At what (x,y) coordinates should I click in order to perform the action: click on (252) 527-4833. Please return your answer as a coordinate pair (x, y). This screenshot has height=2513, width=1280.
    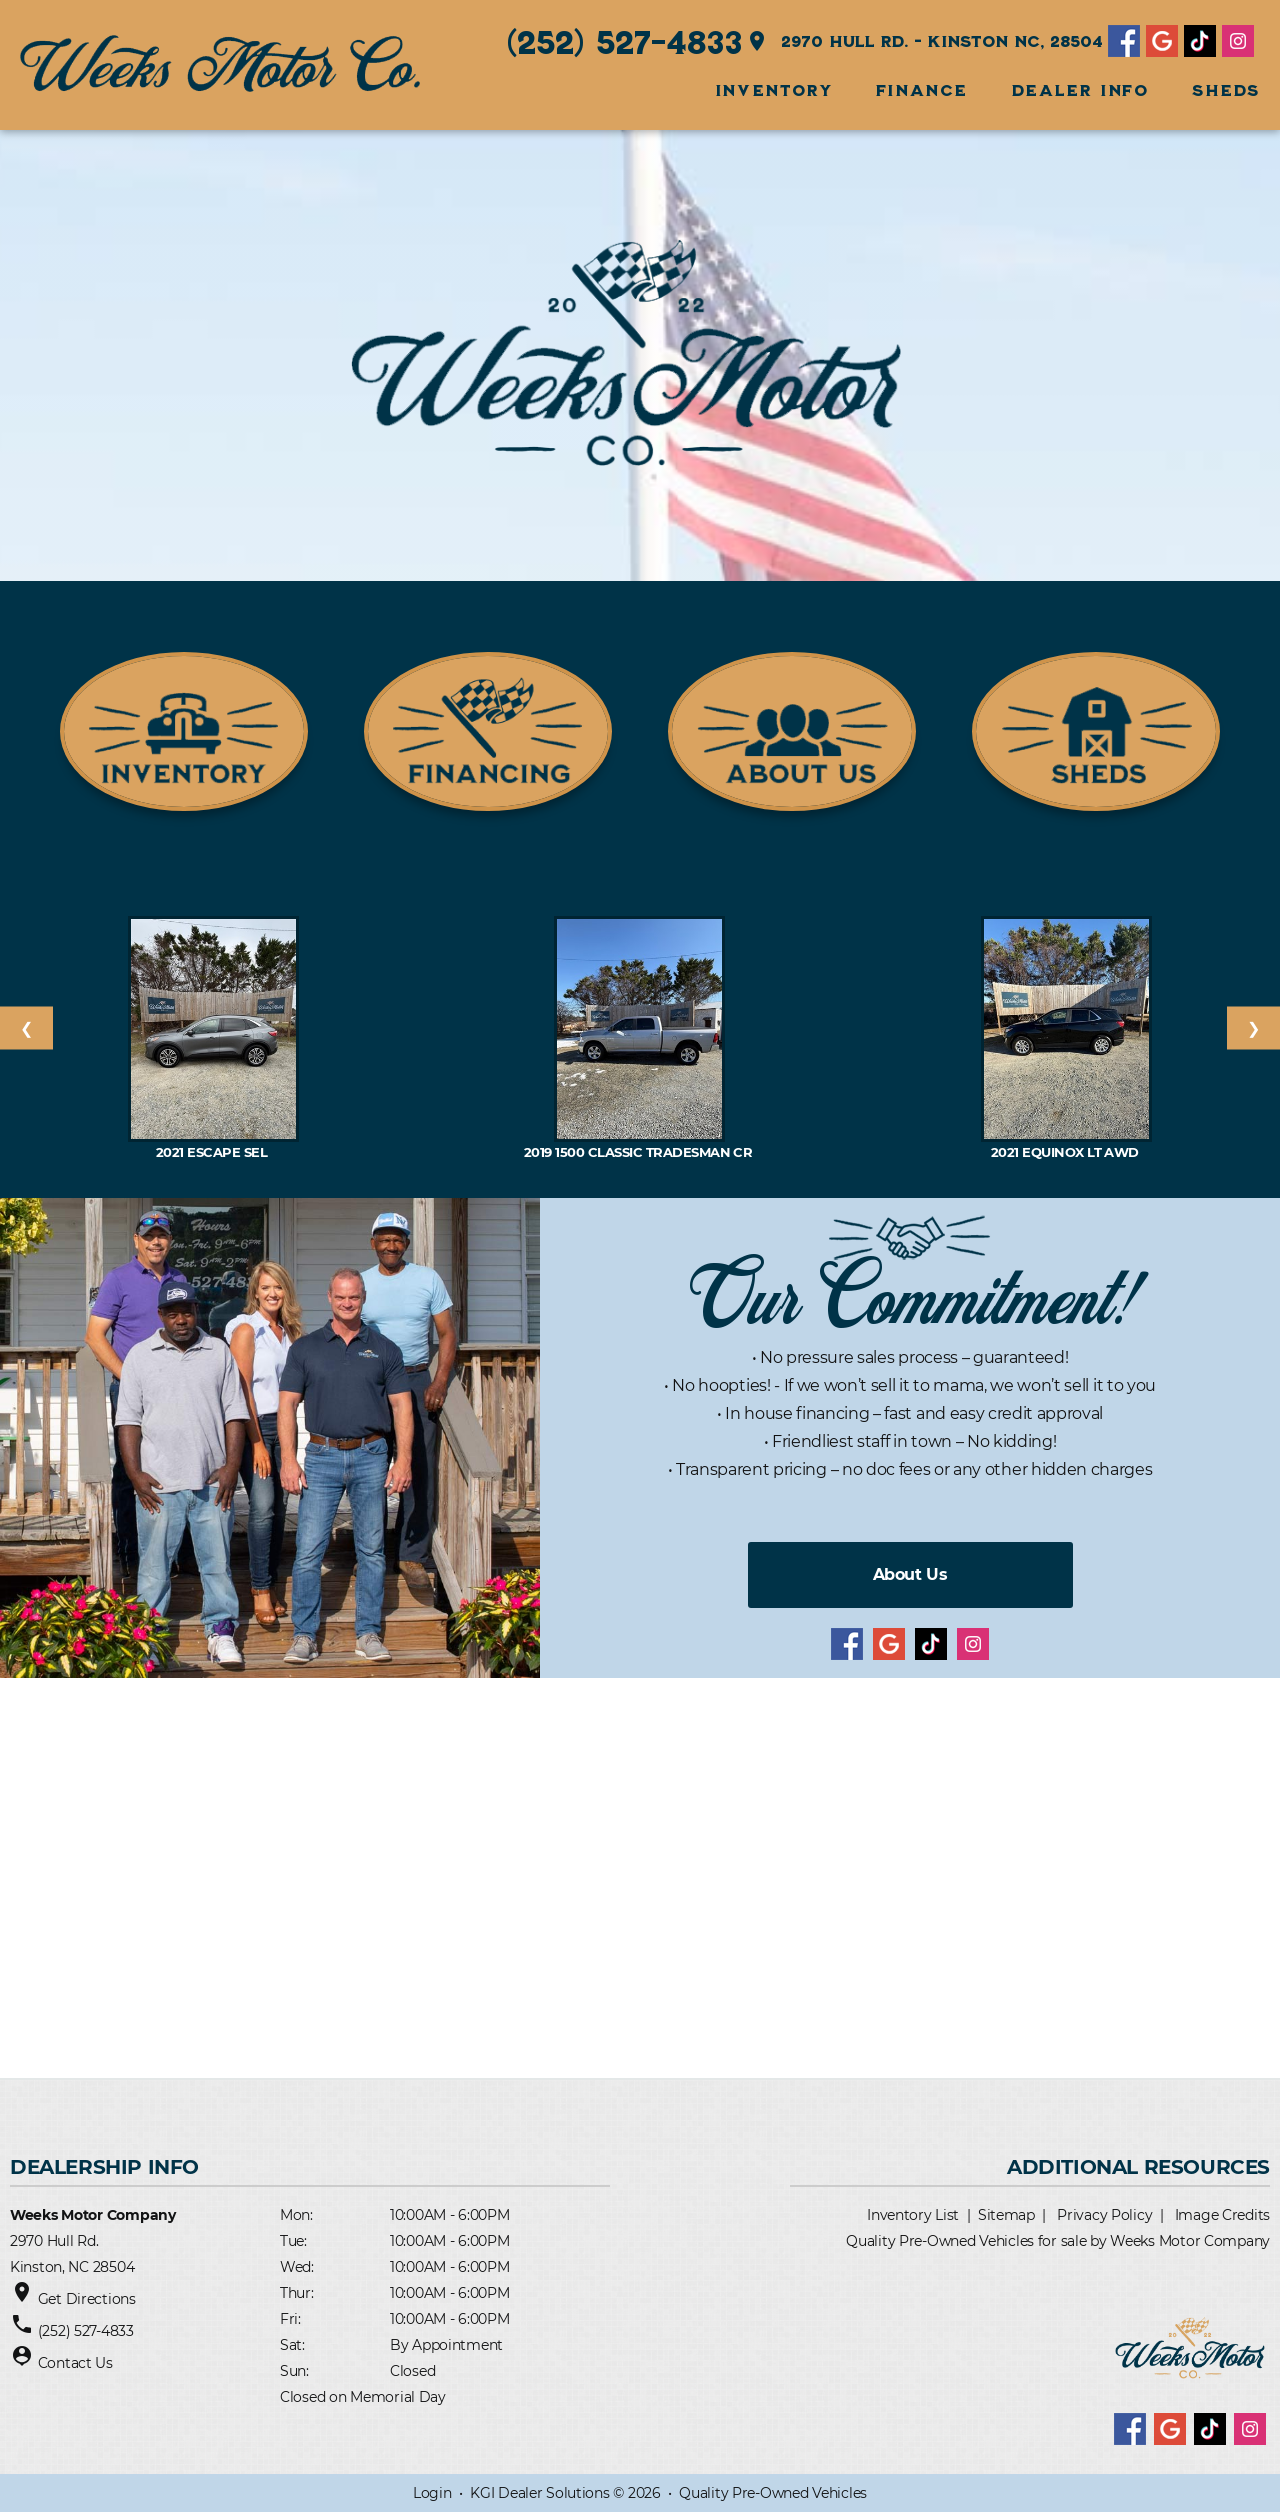
    Looking at the image, I should click on (624, 41).